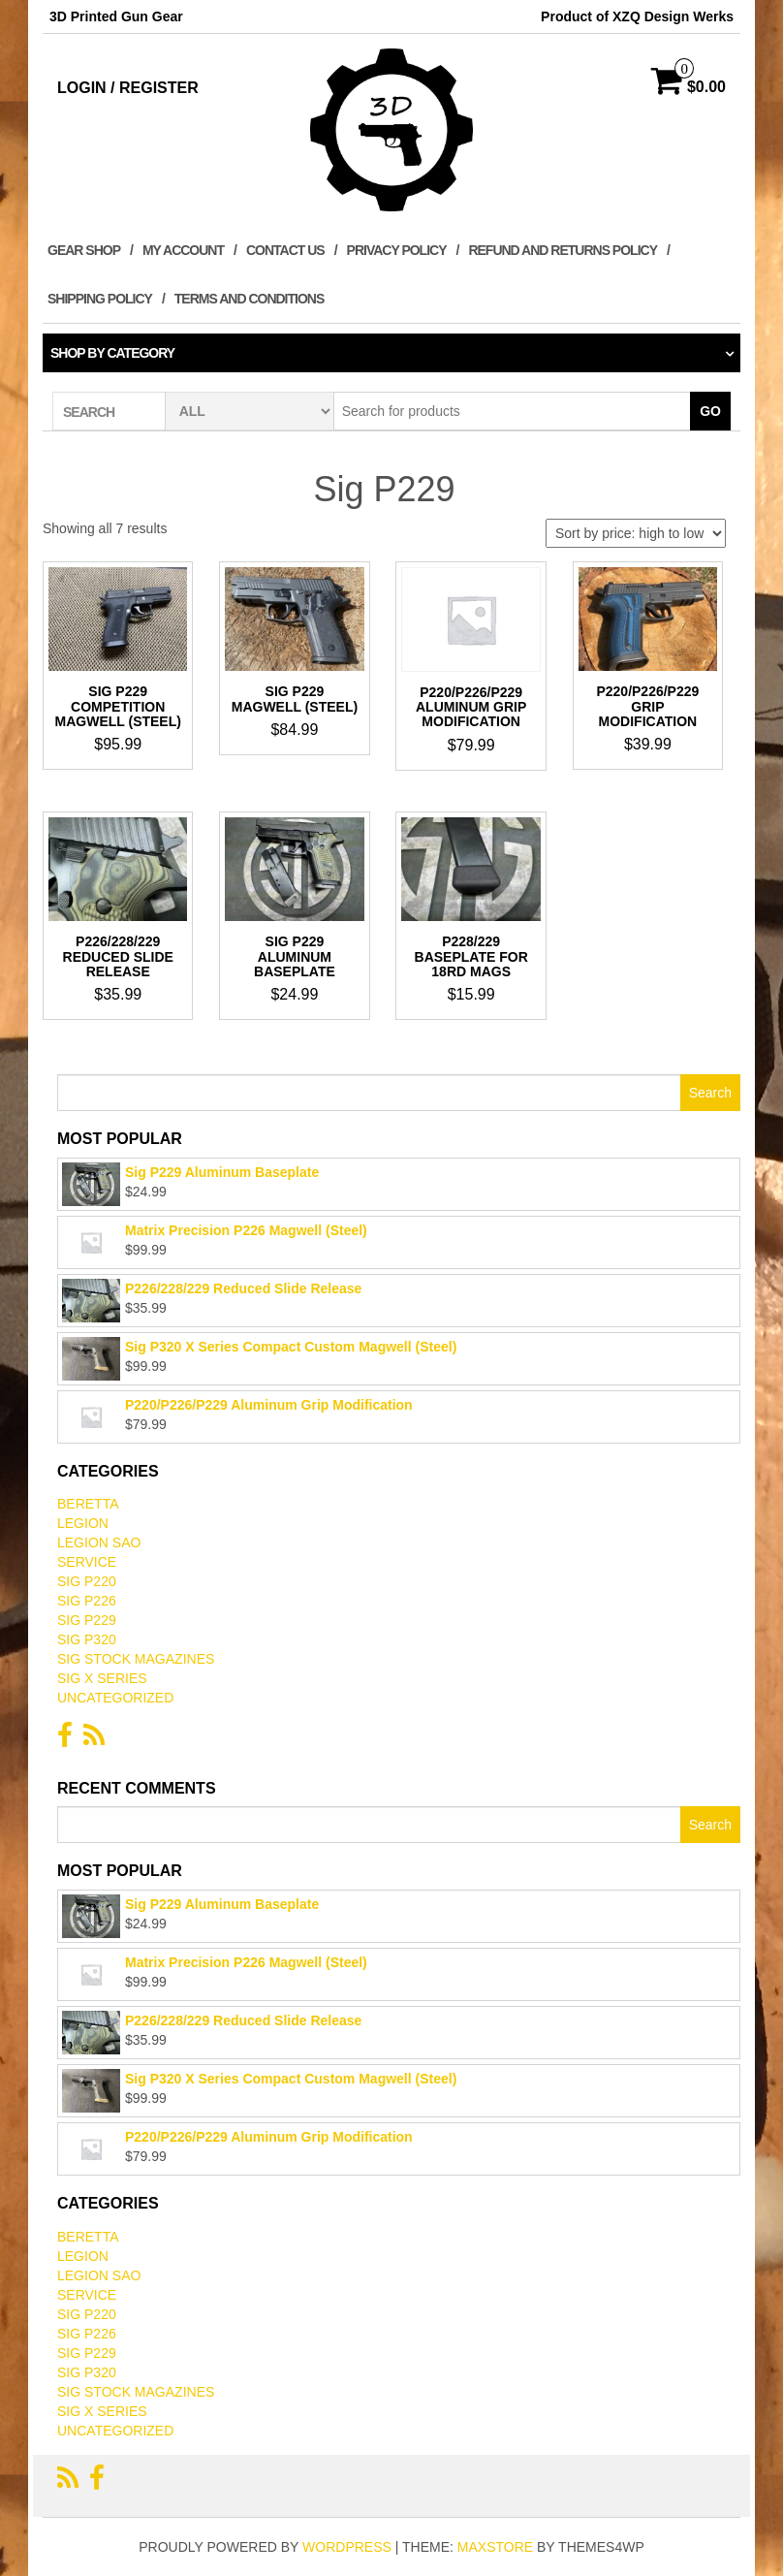 This screenshot has height=2576, width=783. Describe the element at coordinates (99, 1542) in the screenshot. I see `Legion SAO` at that location.